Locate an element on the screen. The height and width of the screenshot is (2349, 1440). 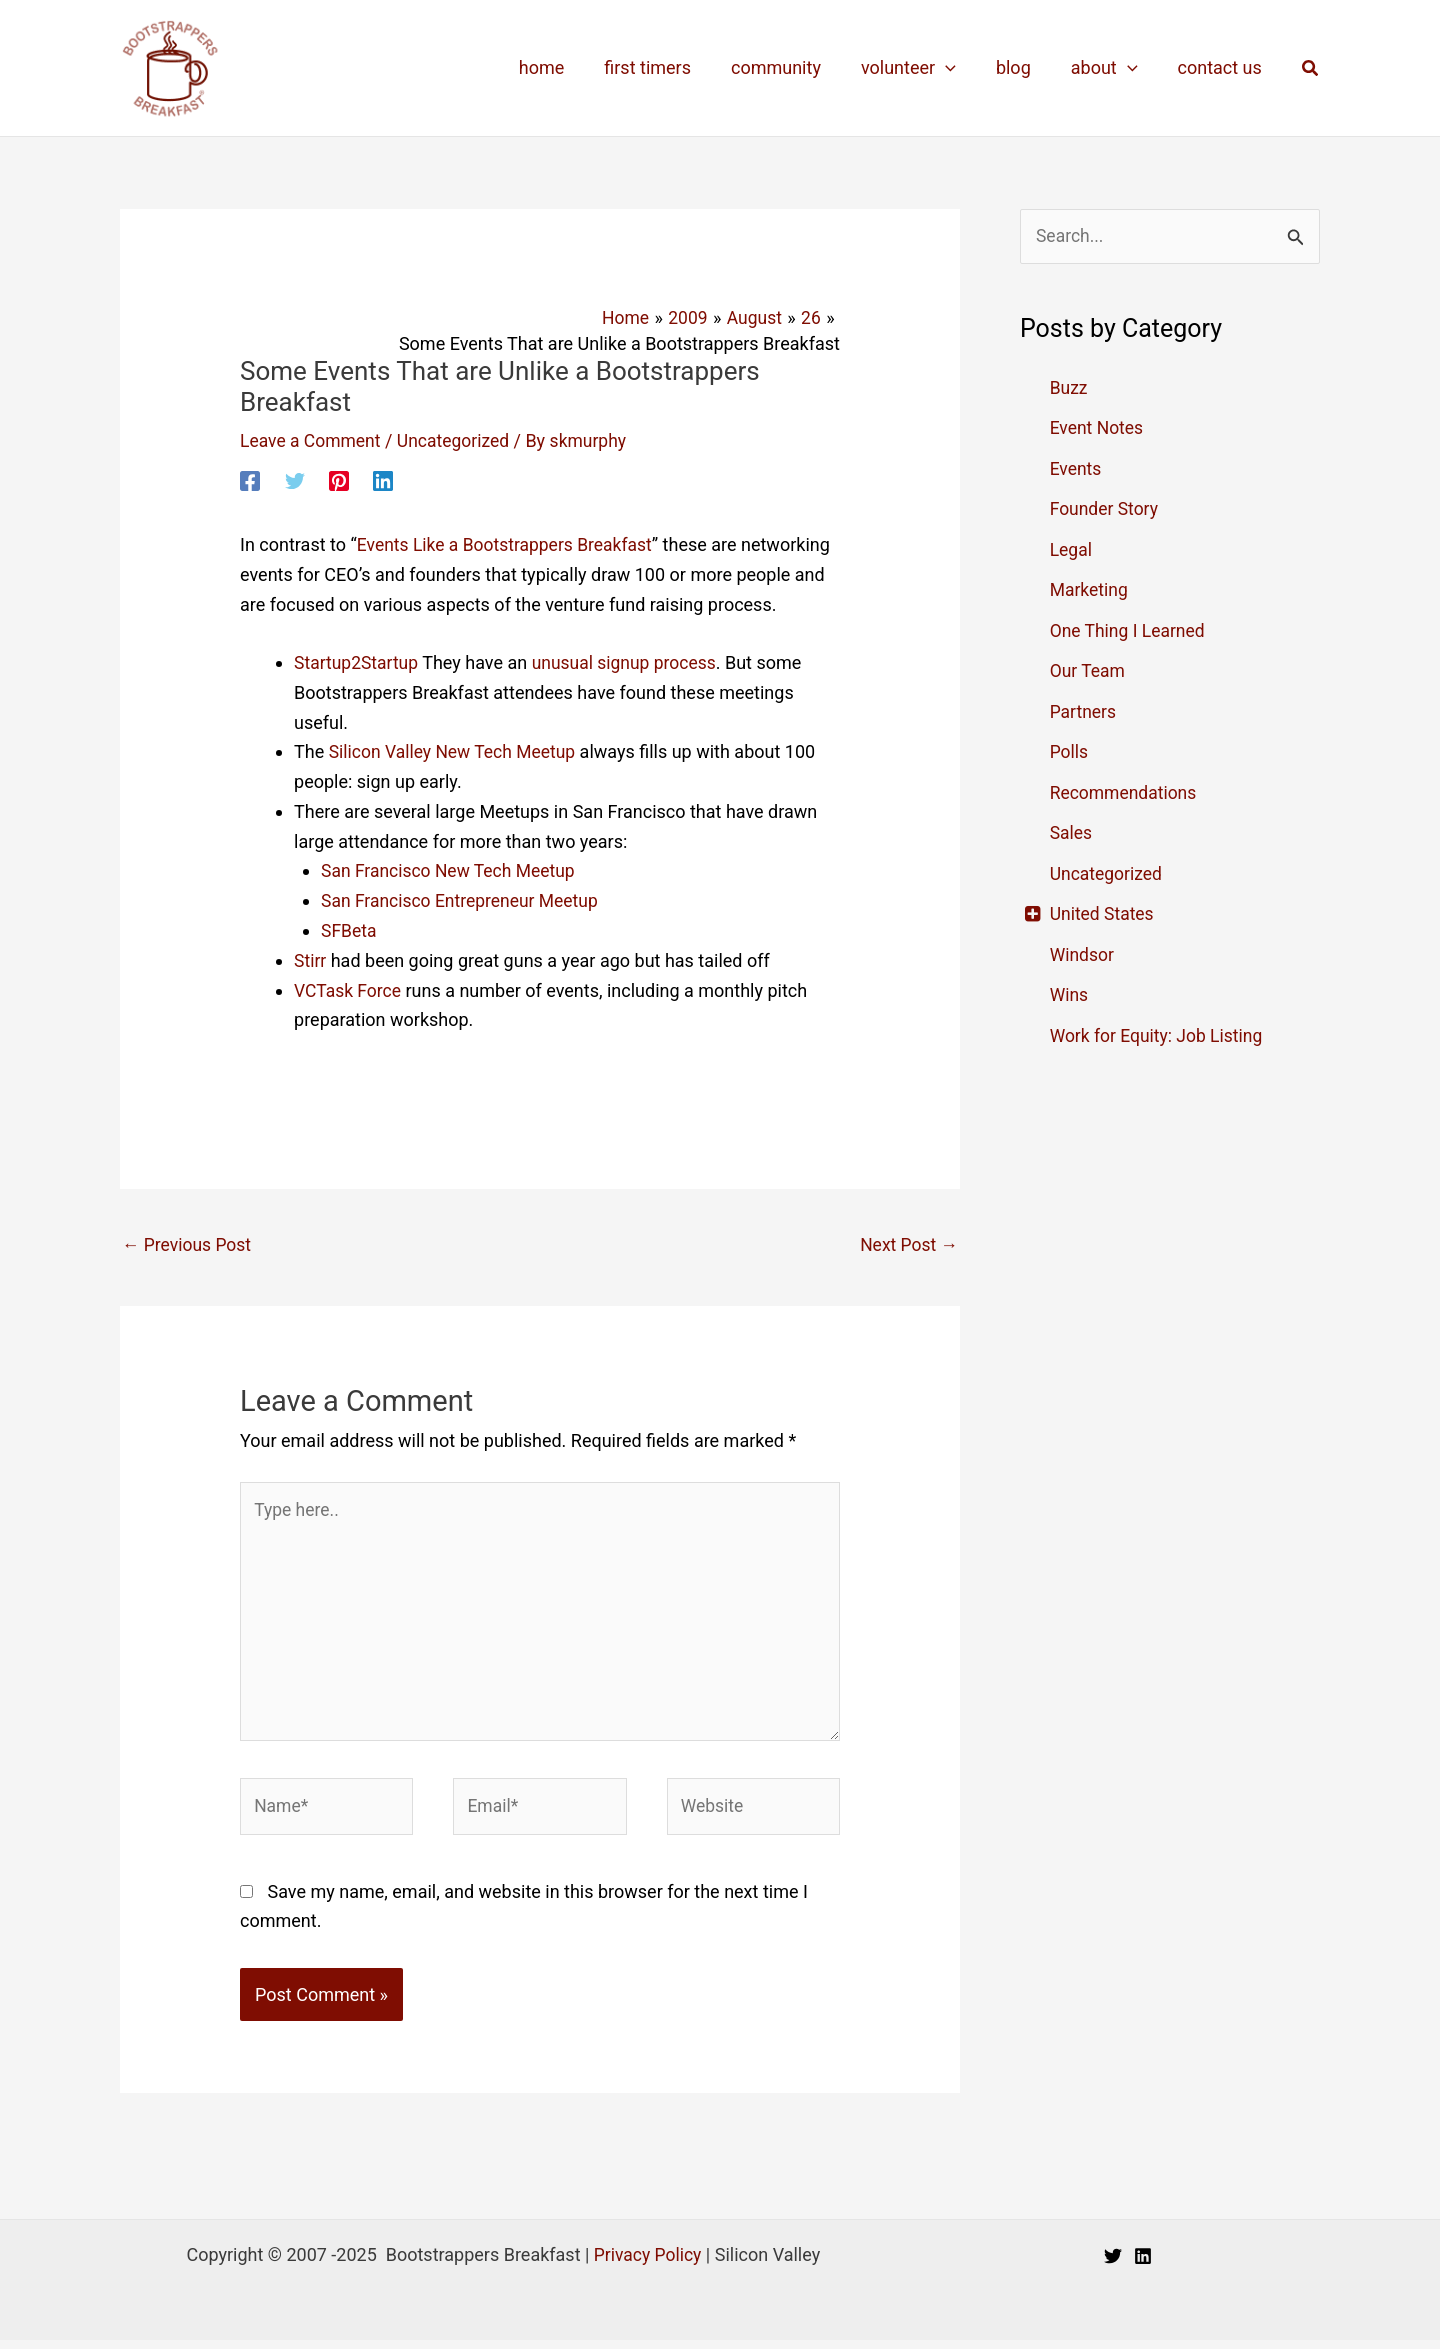
Stirr is located at coordinates (310, 958).